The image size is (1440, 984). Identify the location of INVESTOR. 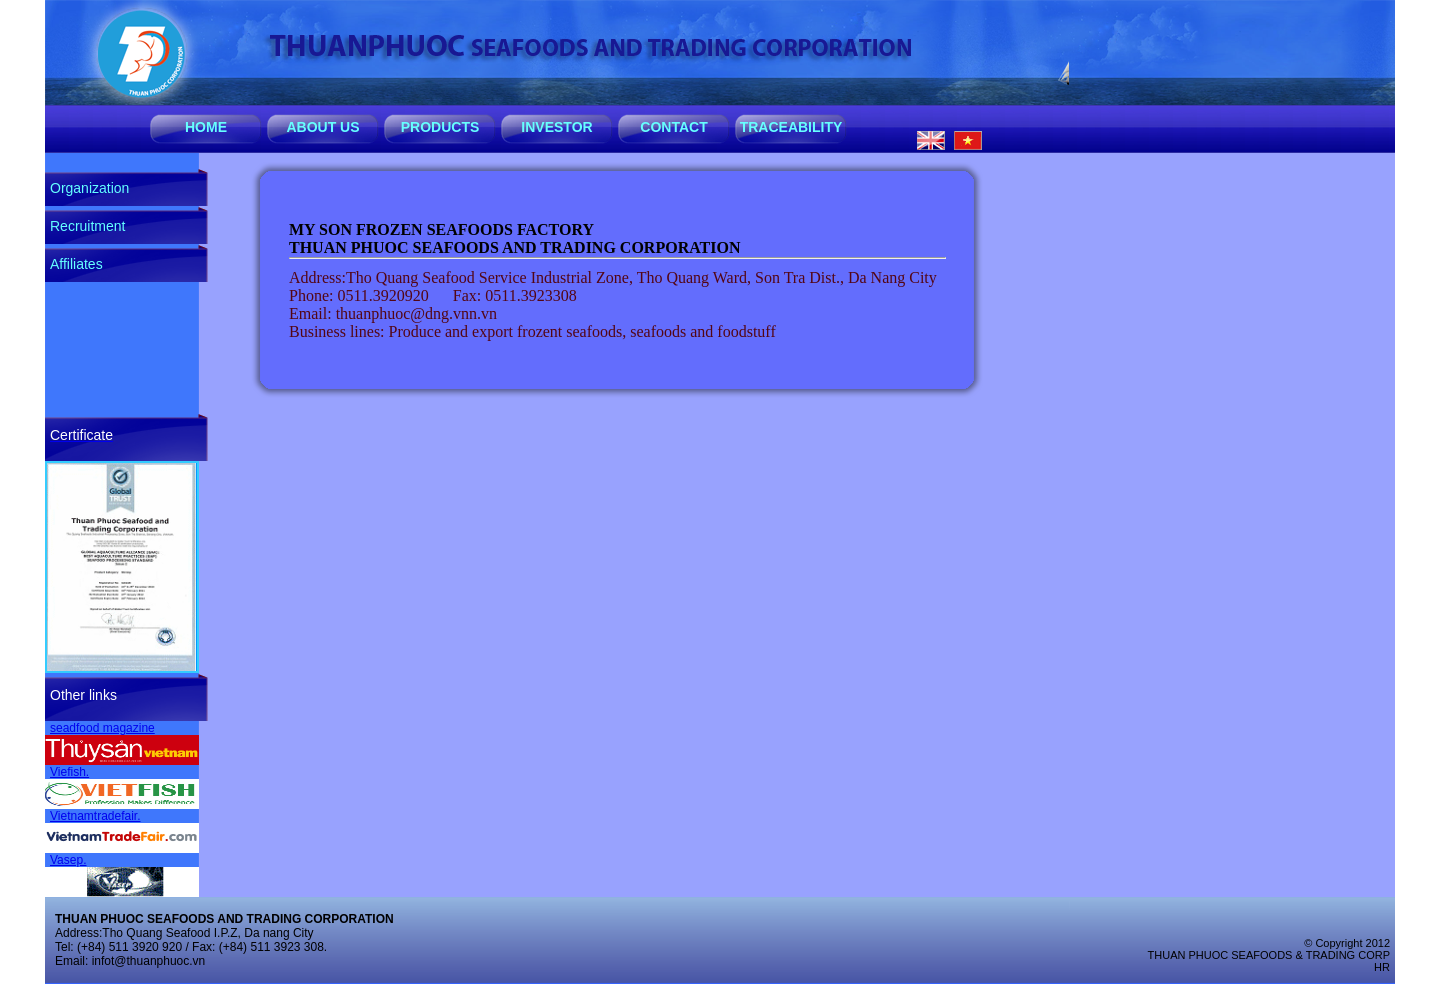
(556, 127).